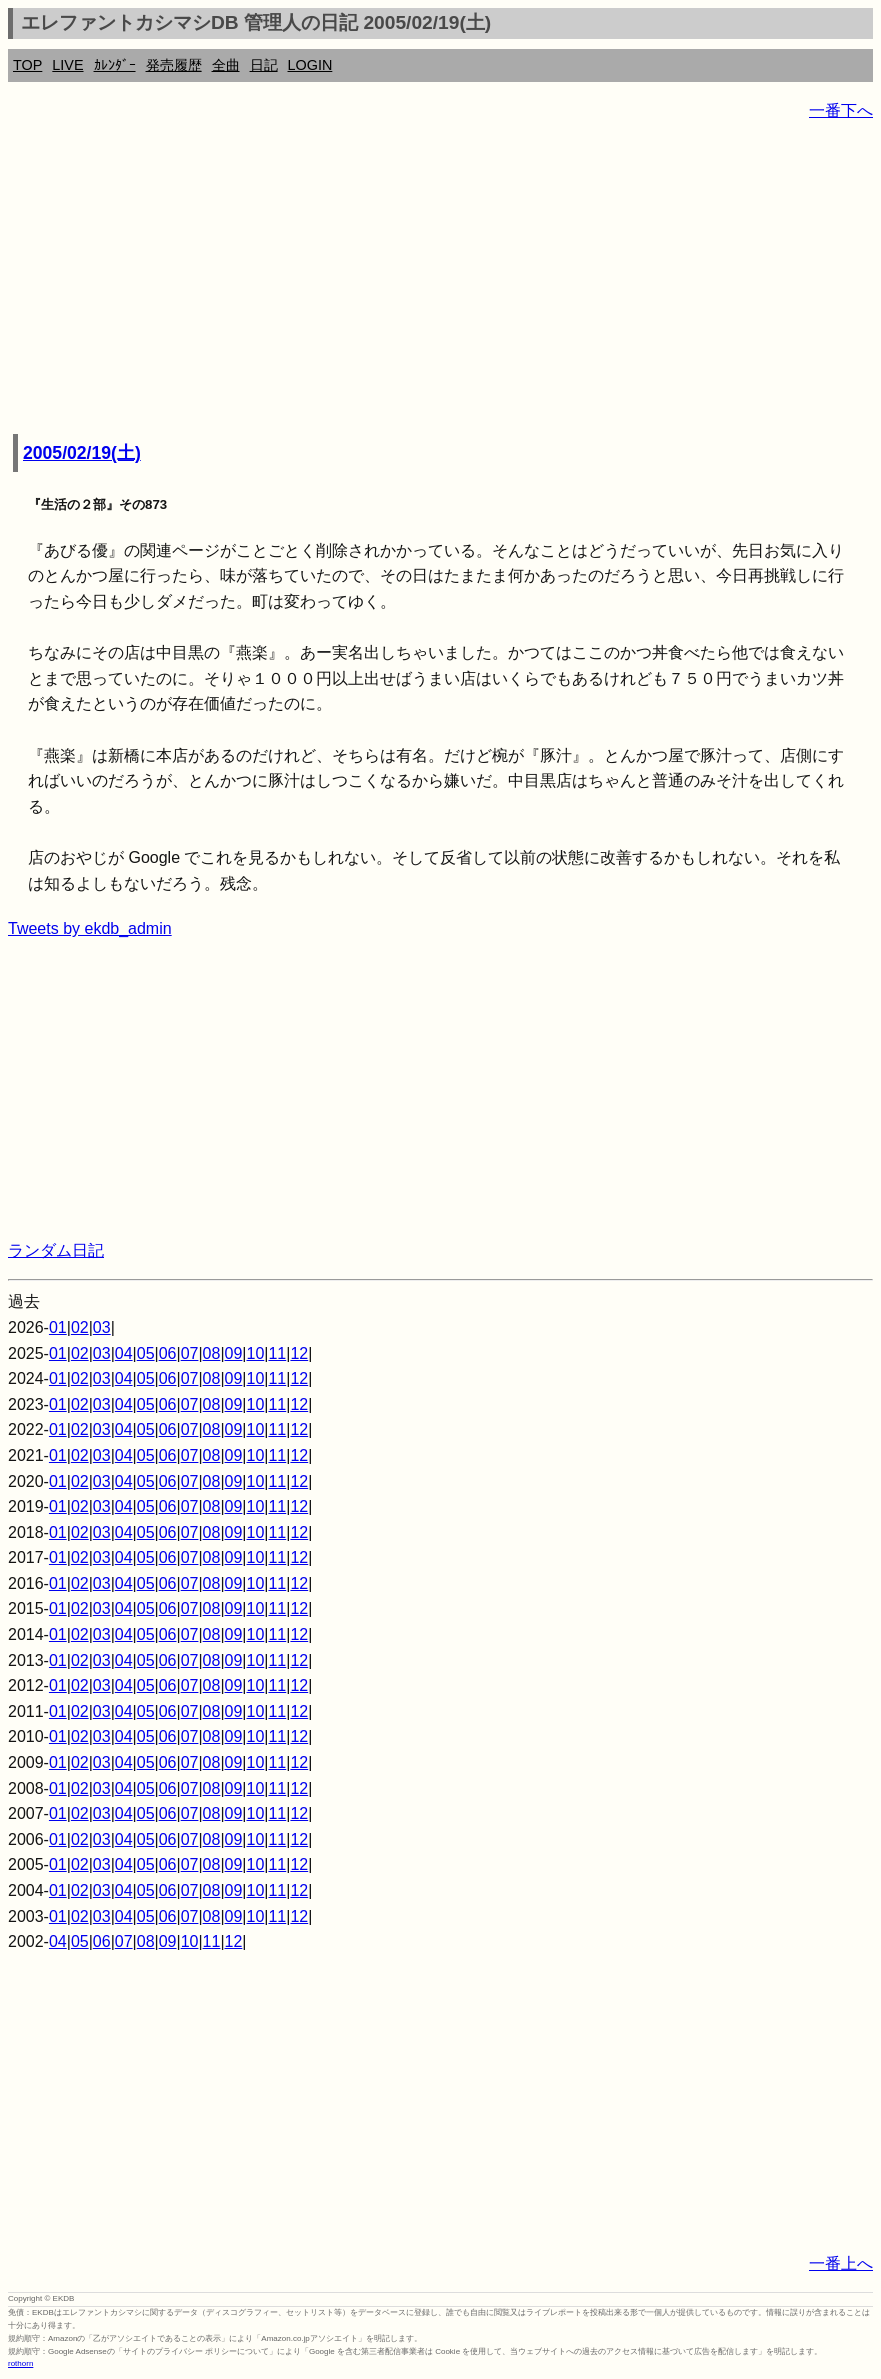  What do you see at coordinates (80, 1327) in the screenshot?
I see `02` at bounding box center [80, 1327].